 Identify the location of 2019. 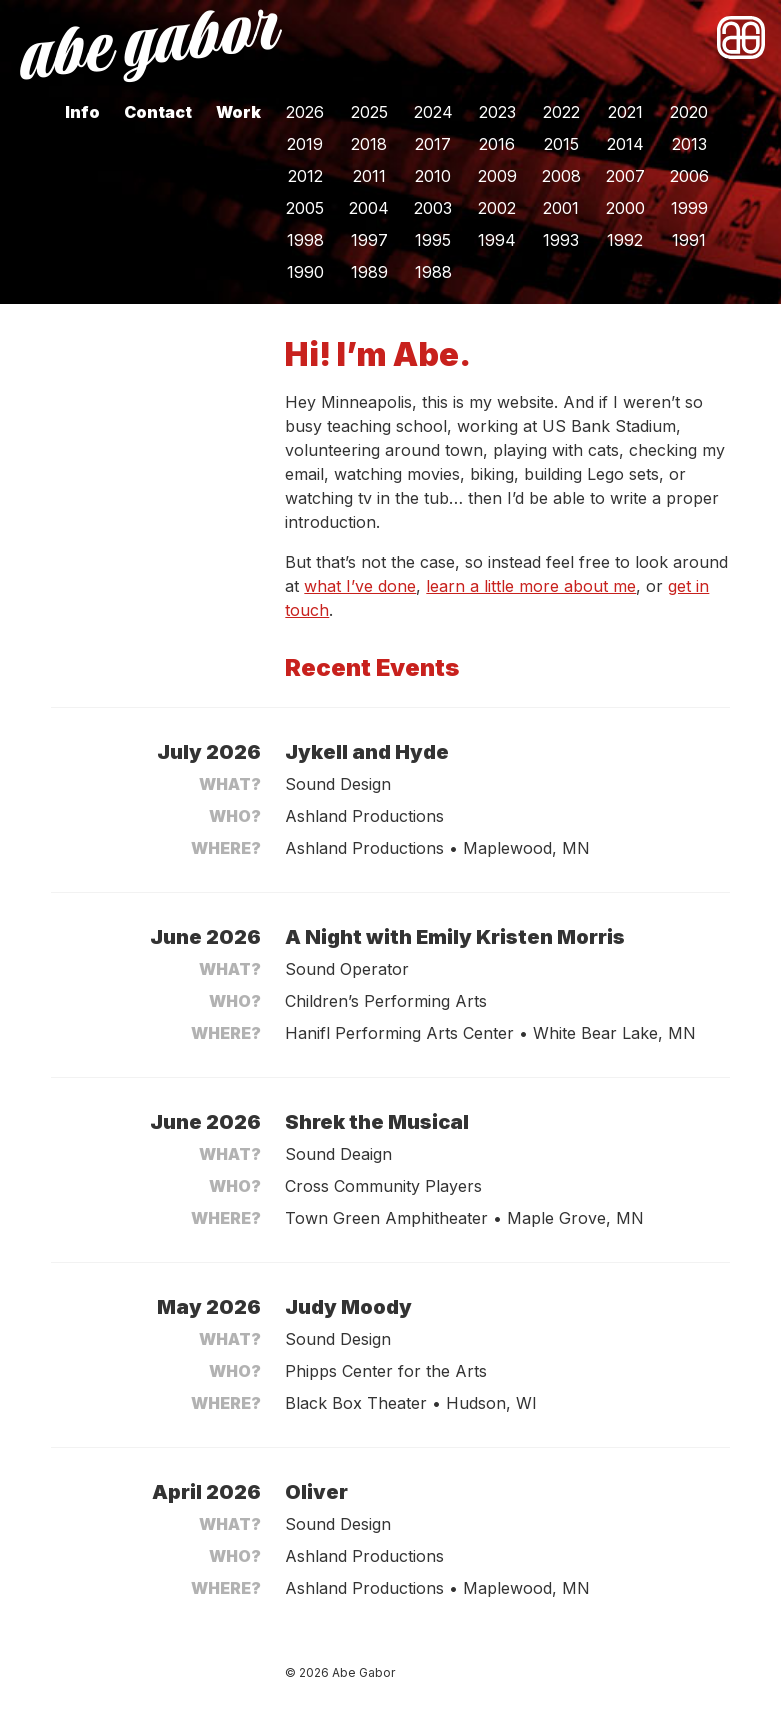
(305, 144).